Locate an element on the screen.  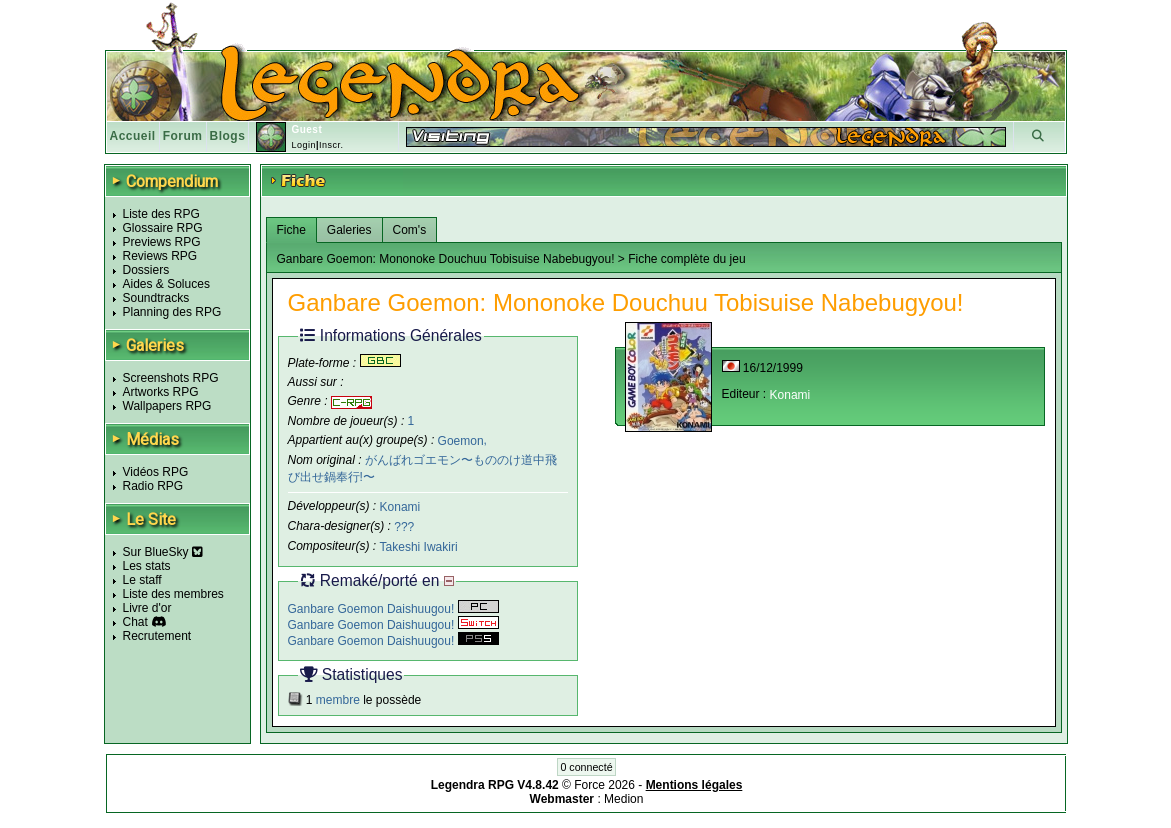
membre is located at coordinates (338, 700).